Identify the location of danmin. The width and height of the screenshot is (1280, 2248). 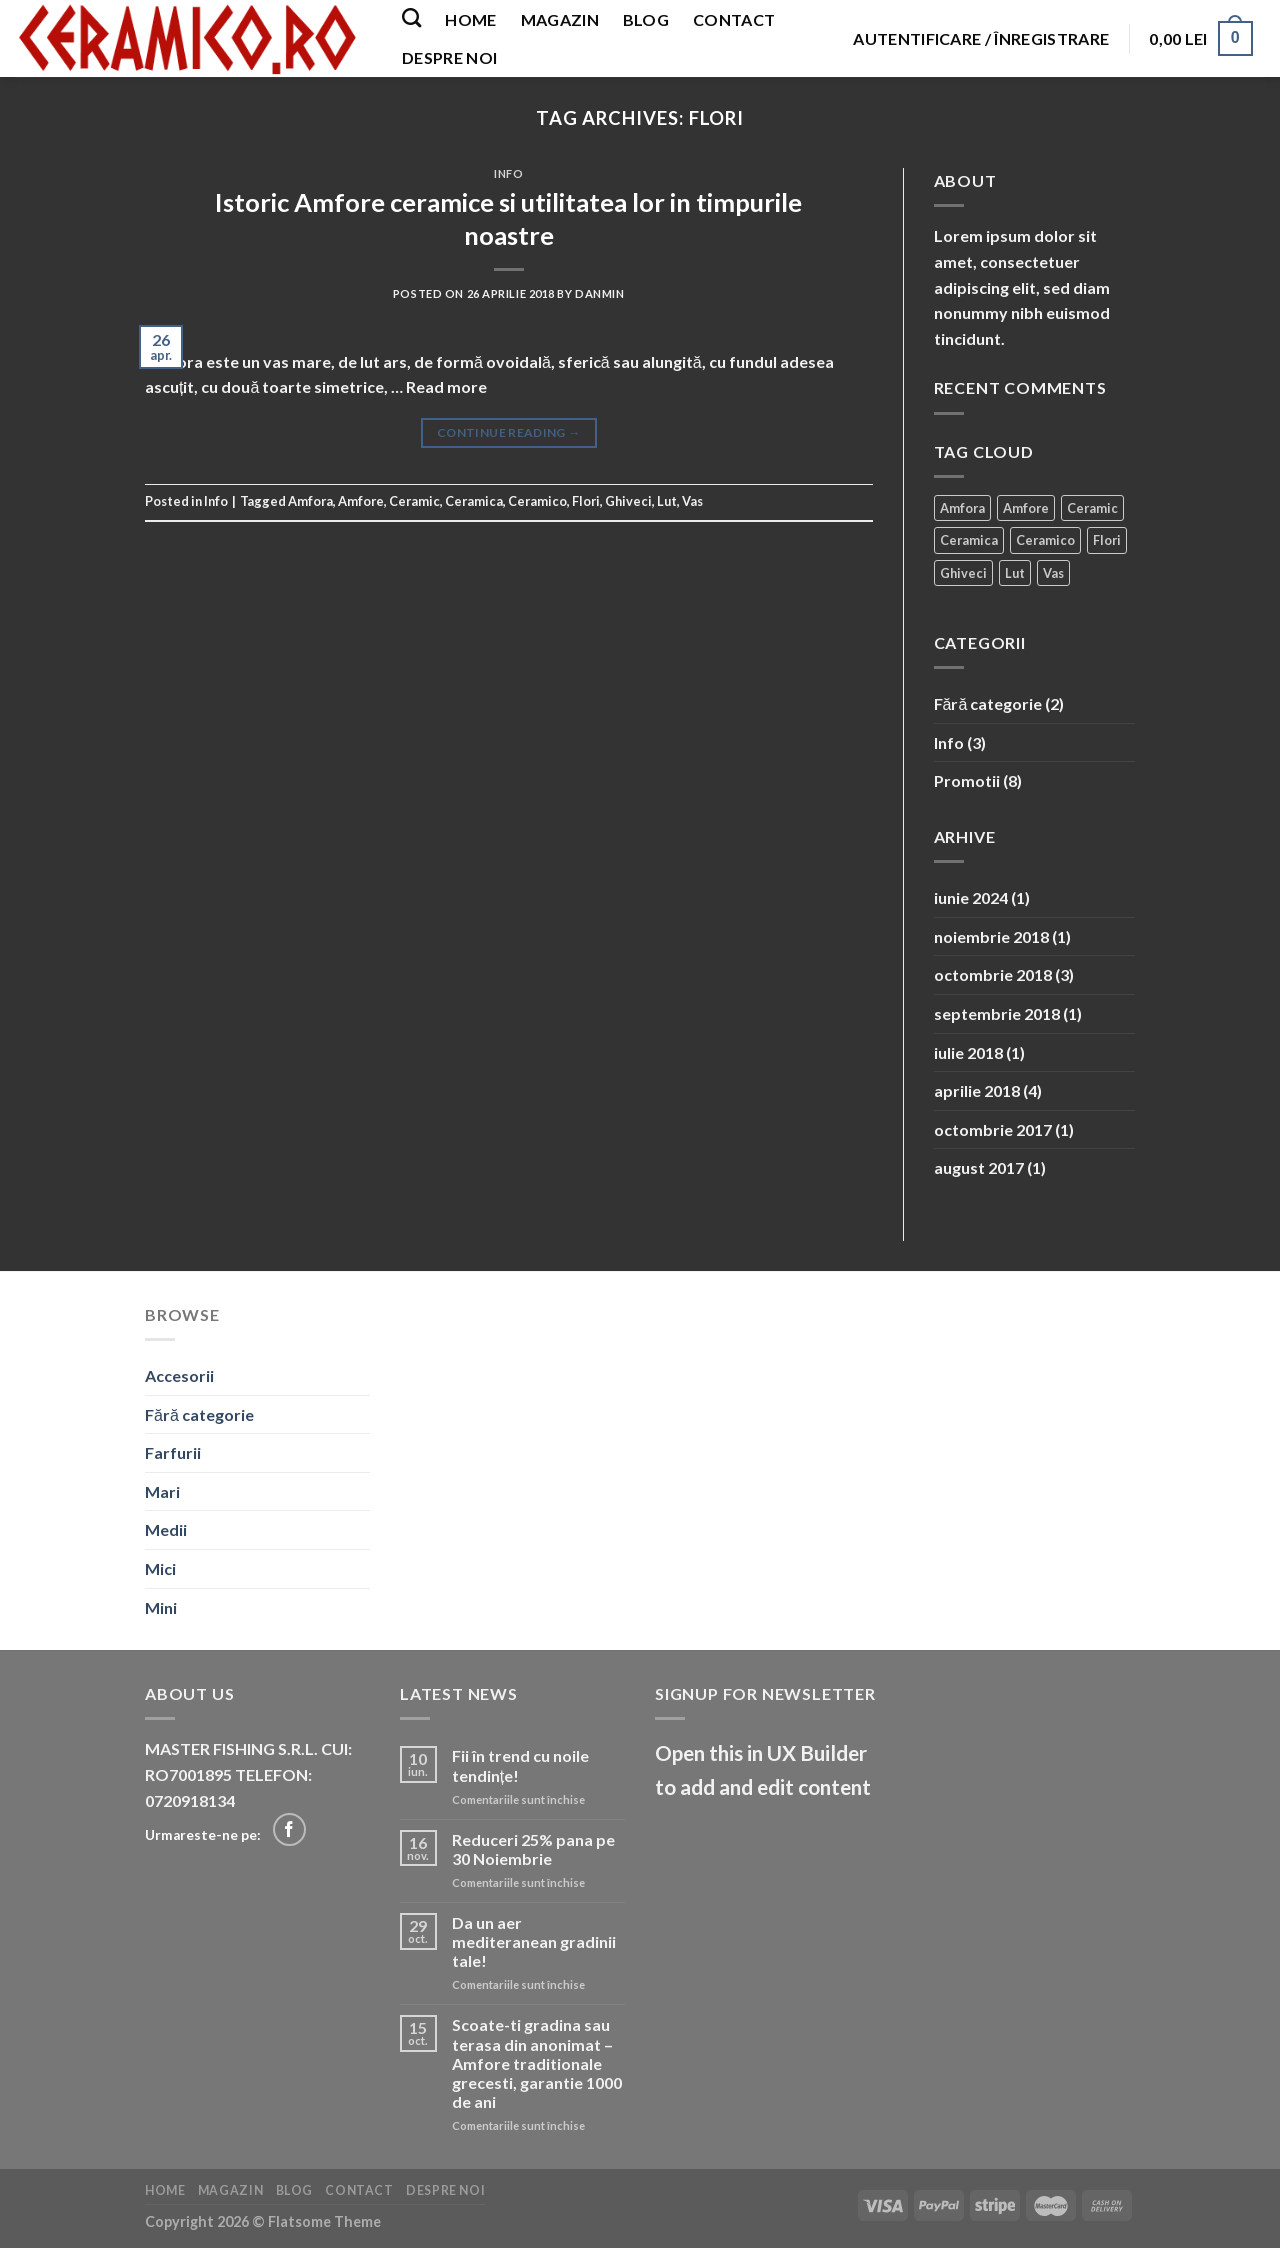
(599, 293).